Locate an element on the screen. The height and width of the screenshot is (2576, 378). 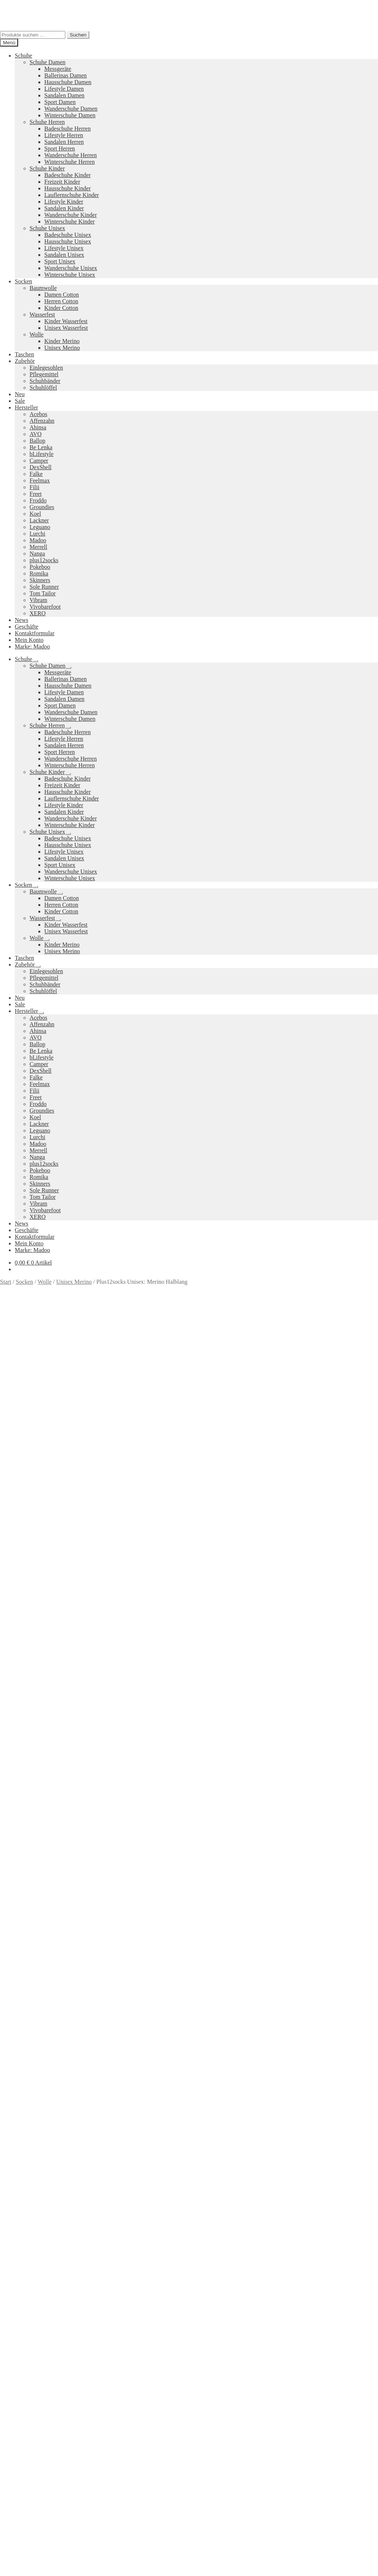
Lifestyle Damen is located at coordinates (64, 89).